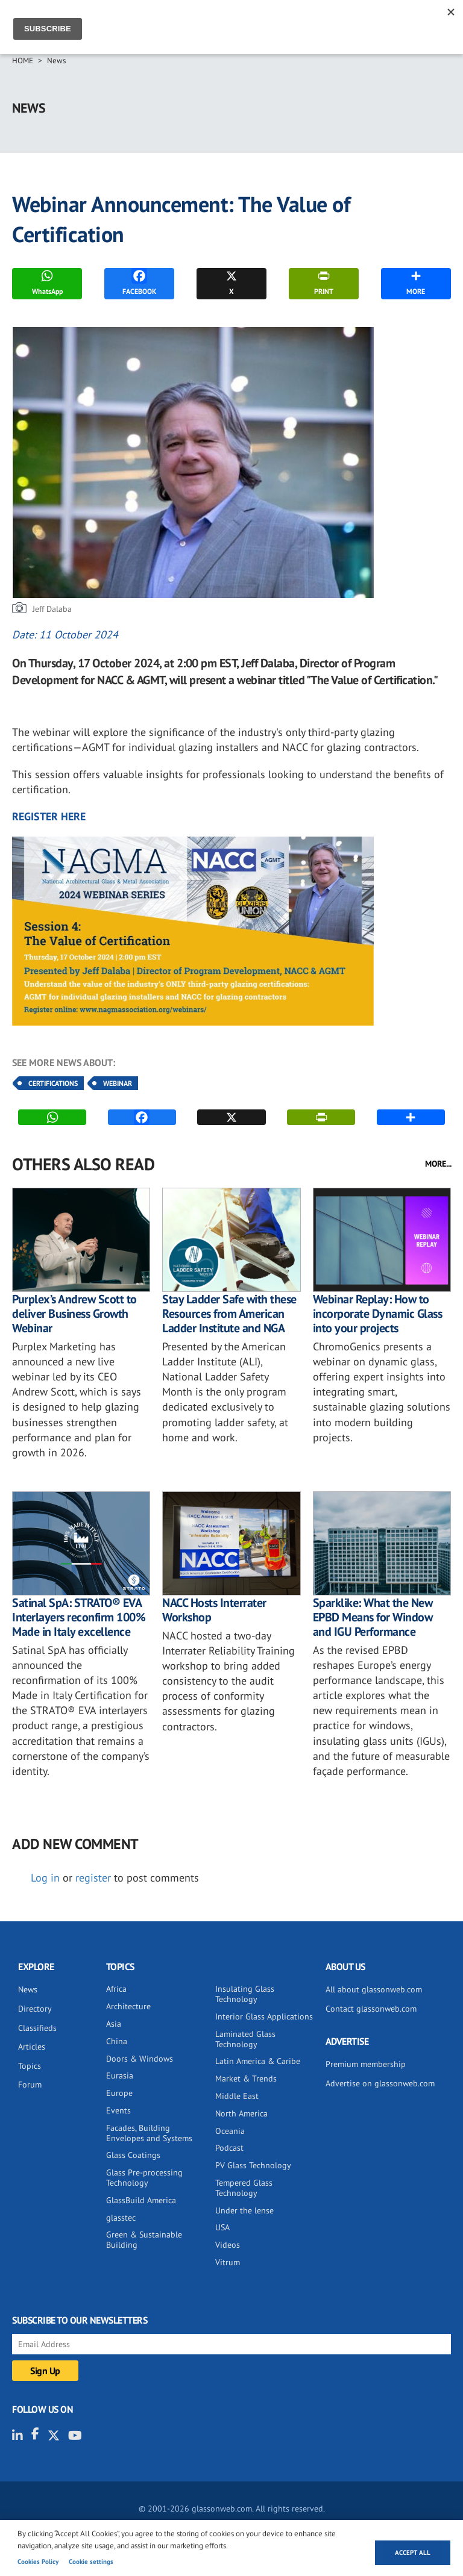  Describe the element at coordinates (244, 1993) in the screenshot. I see `Insulating Glass Technology` at that location.